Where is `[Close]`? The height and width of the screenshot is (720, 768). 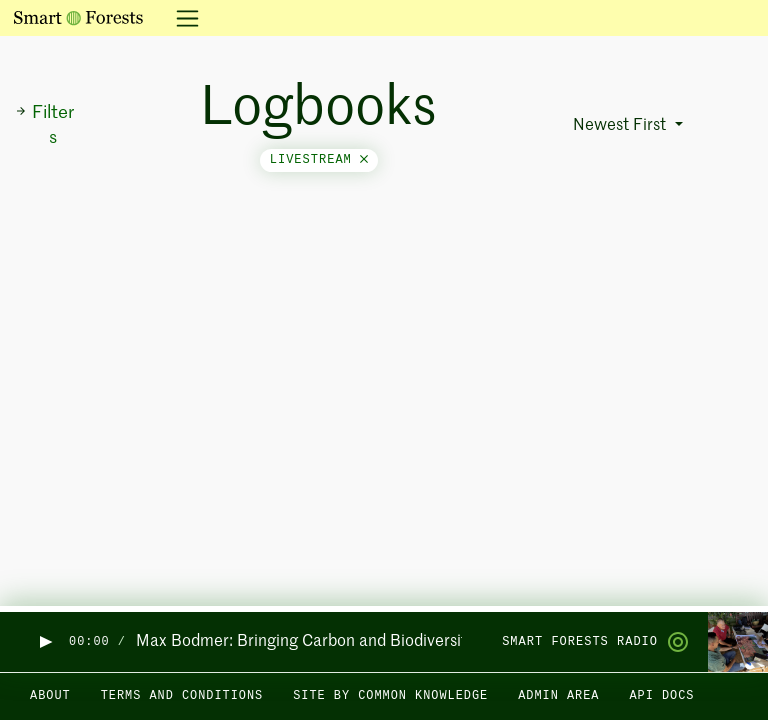
[Close] is located at coordinates (364, 160).